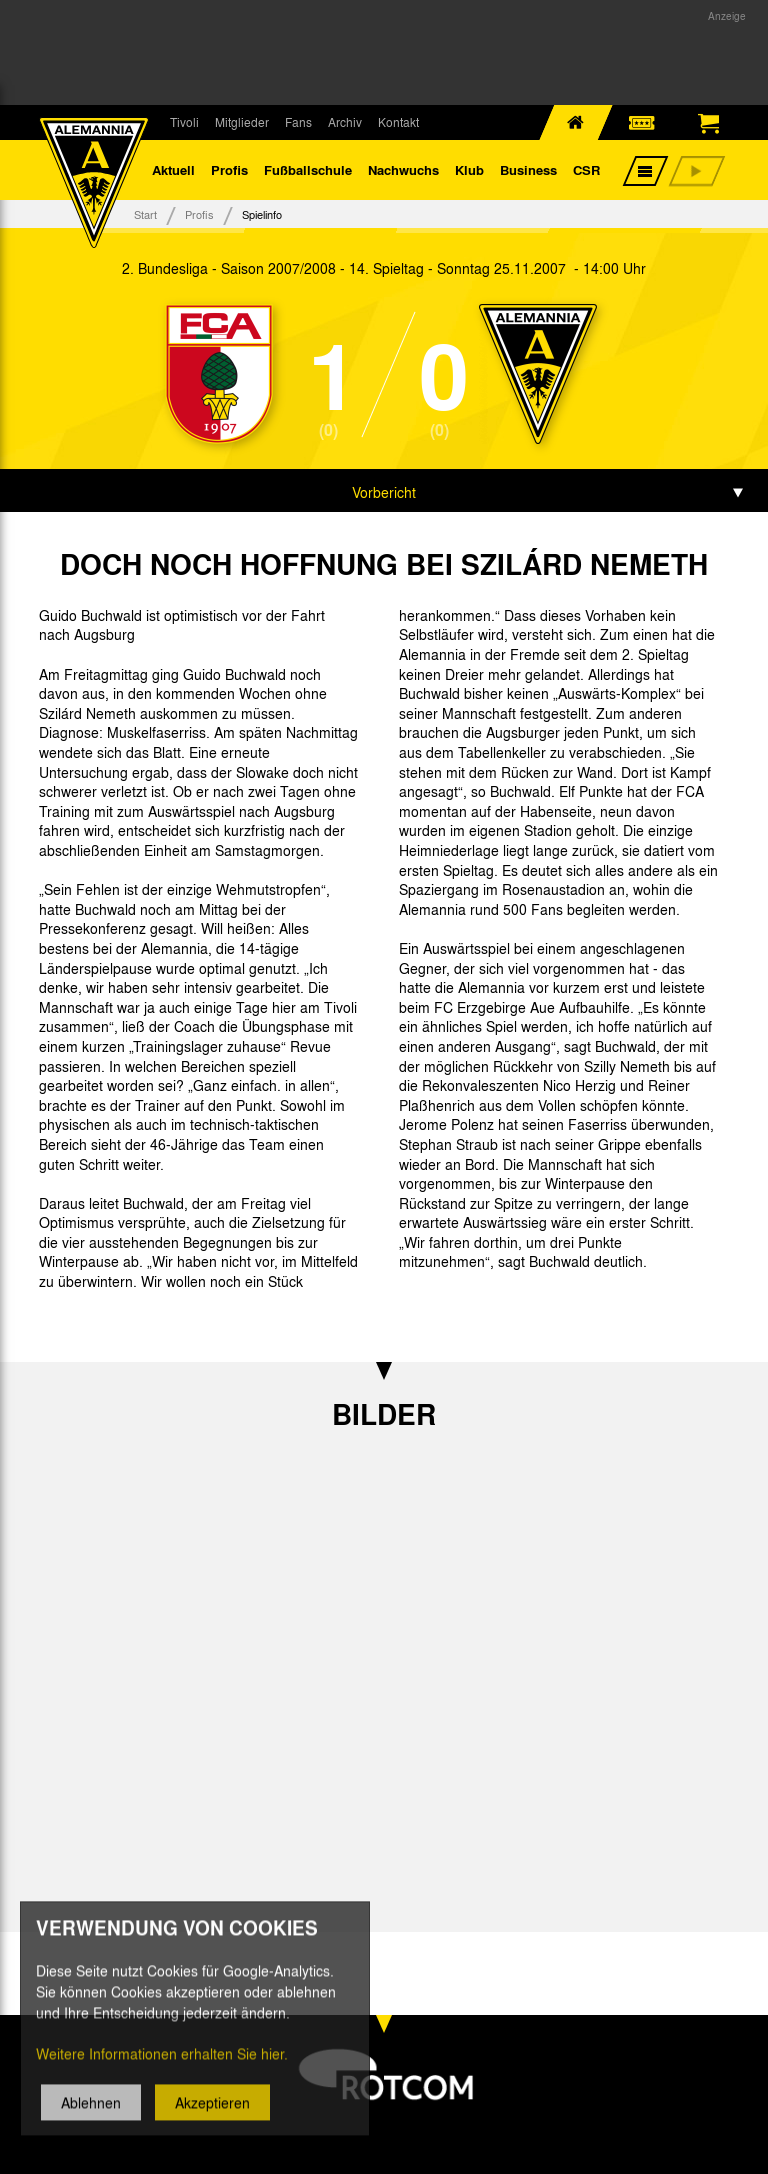 This screenshot has width=768, height=2174. What do you see at coordinates (398, 122) in the screenshot?
I see `Kontakt` at bounding box center [398, 122].